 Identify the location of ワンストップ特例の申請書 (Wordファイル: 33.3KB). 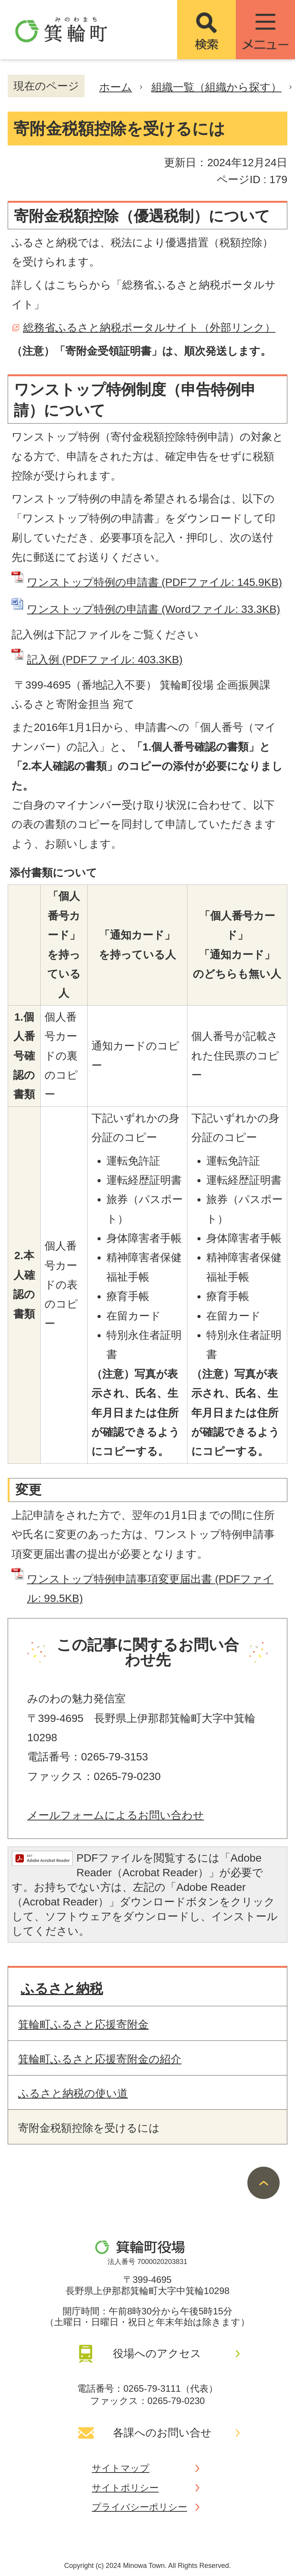
(153, 609).